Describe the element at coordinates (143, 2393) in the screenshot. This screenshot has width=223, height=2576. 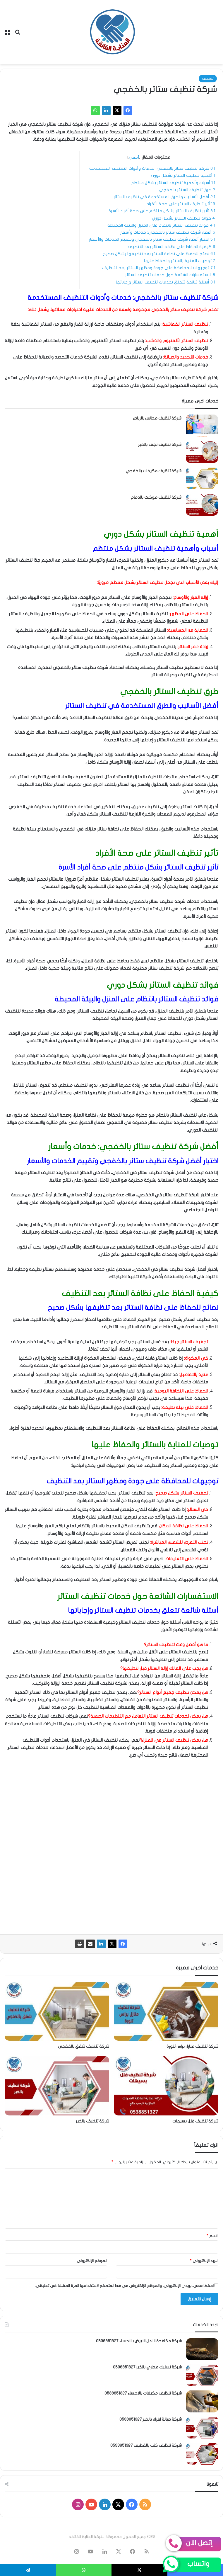
I see `شركة تنظيف مكيفات بالاحساء 0538851327` at that location.